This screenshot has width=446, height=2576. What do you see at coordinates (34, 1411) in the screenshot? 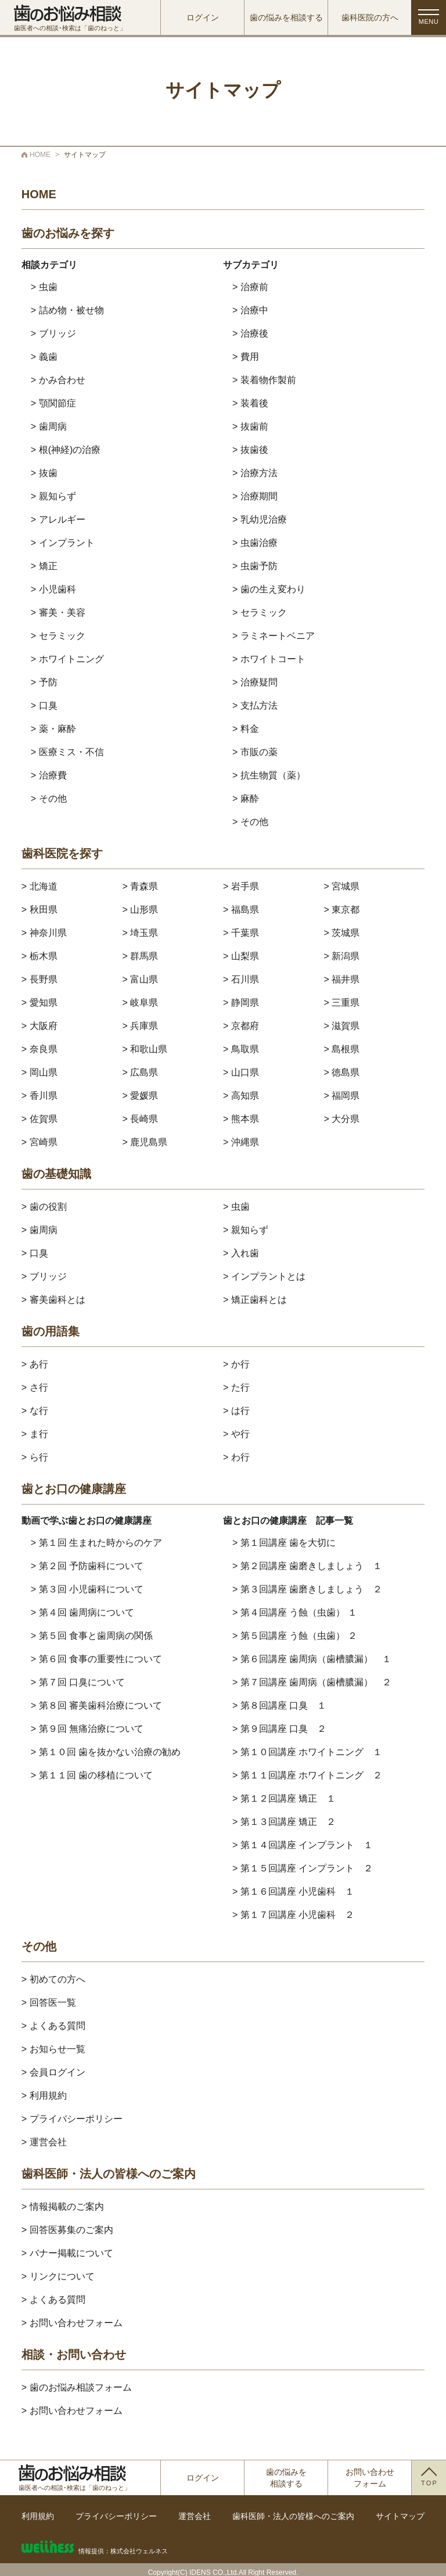
I see `> な行` at bounding box center [34, 1411].